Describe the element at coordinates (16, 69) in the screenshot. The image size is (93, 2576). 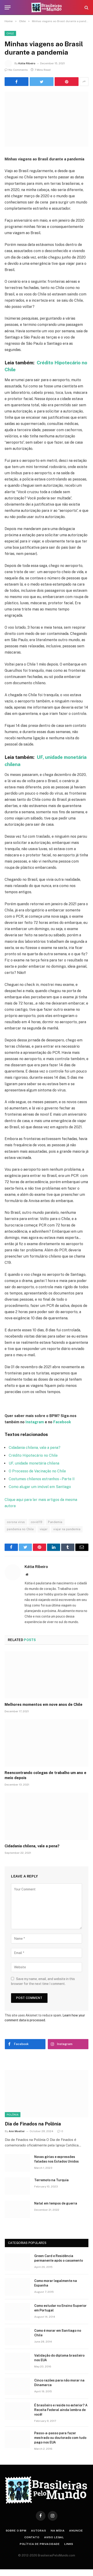
I see `No Comments` at that location.